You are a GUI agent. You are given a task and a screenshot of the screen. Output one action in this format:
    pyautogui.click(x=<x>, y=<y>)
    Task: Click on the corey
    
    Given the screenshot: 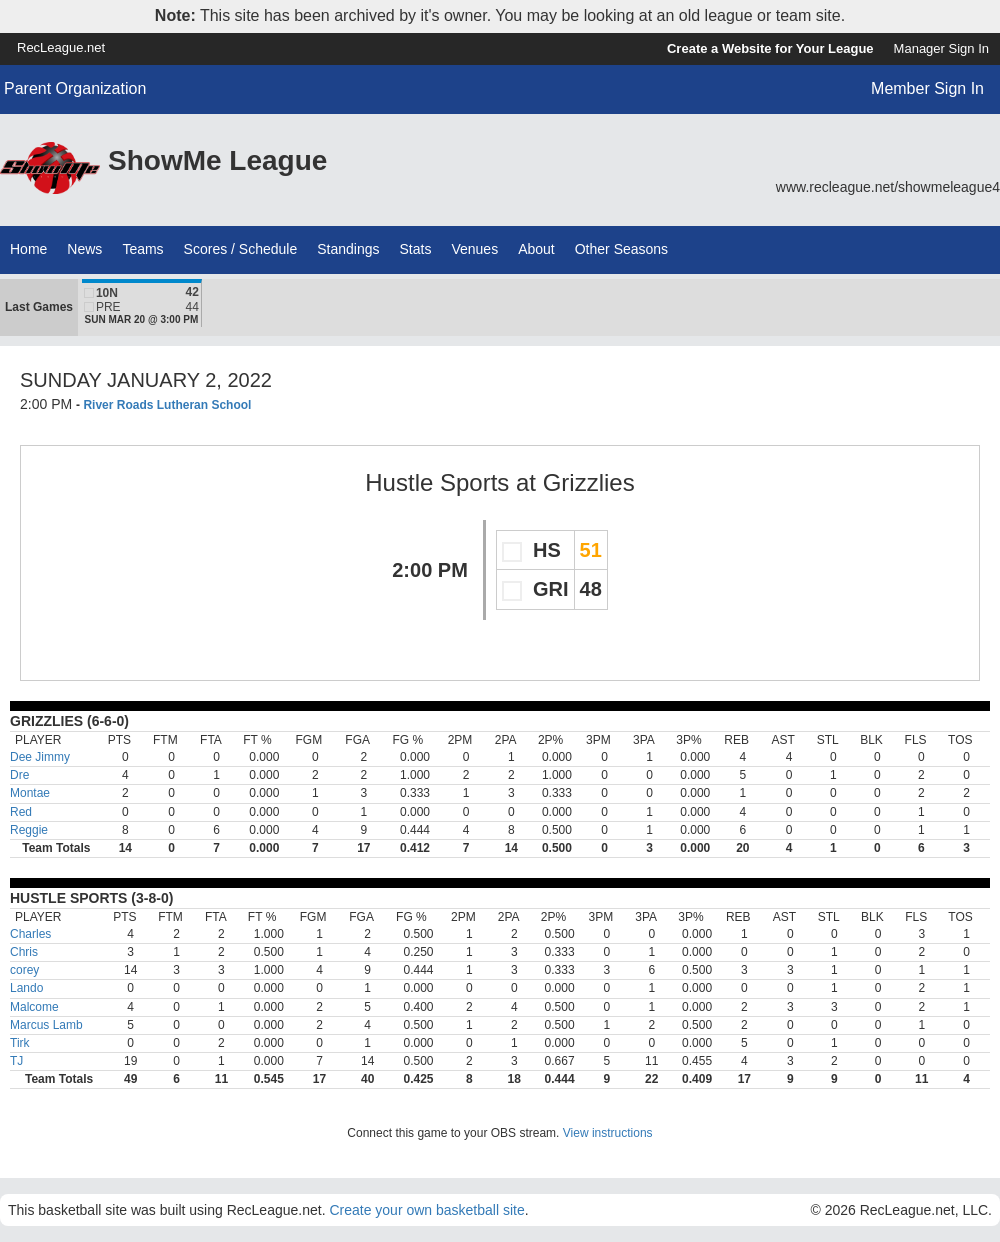 What is the action you would take?
    pyautogui.click(x=24, y=970)
    